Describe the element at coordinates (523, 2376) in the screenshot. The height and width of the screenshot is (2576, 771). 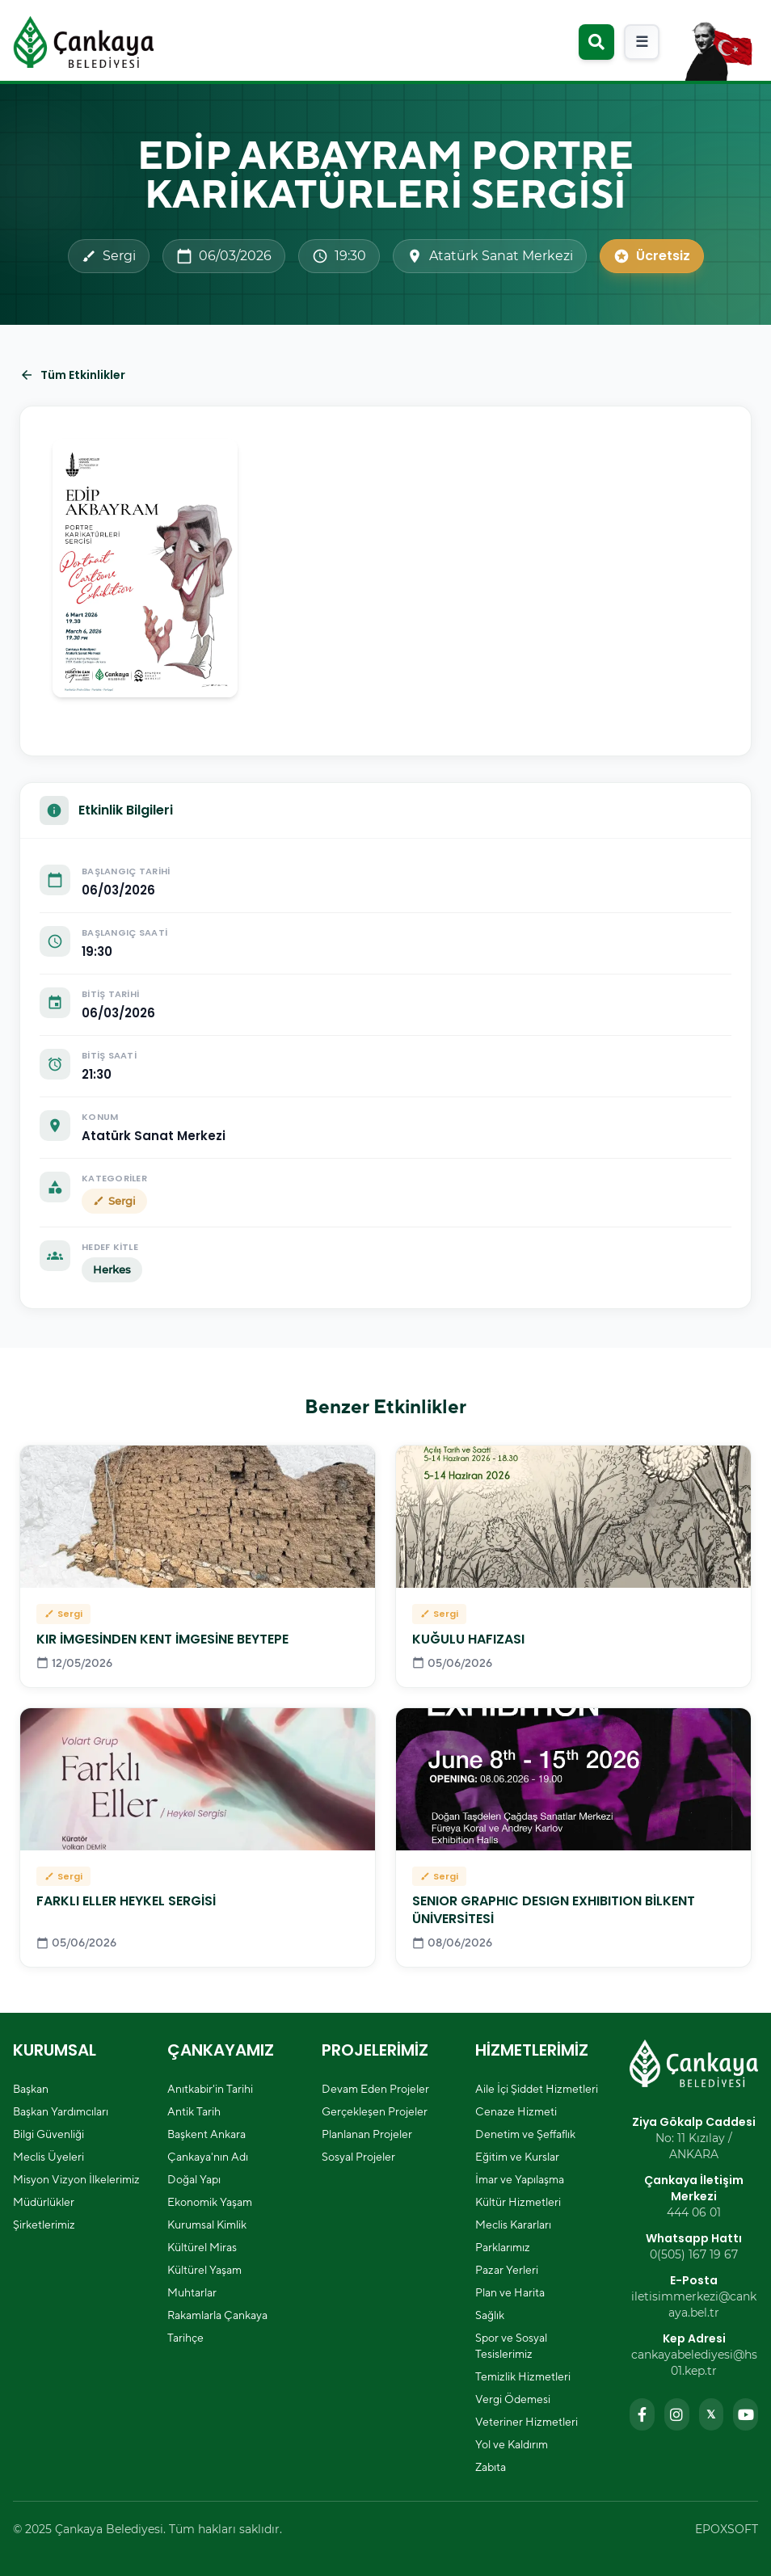
I see `Temizlik Hizmetleri` at that location.